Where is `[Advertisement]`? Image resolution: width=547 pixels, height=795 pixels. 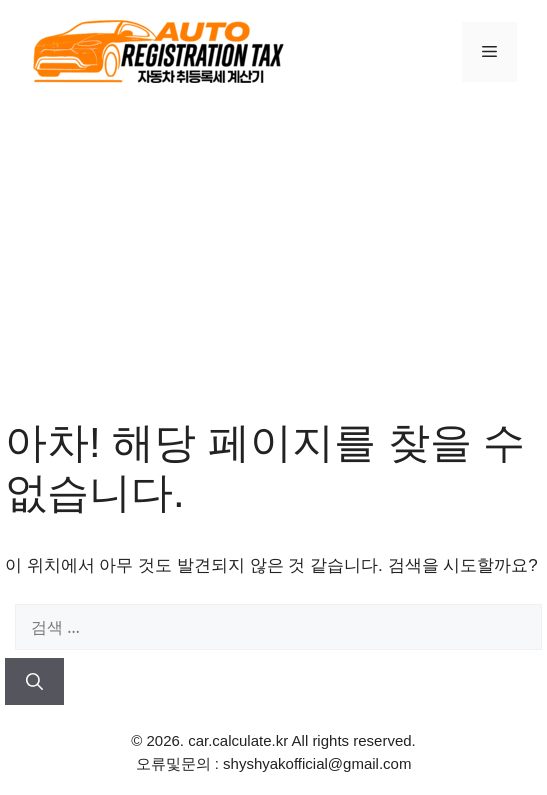 [Advertisement] is located at coordinates (273, 258).